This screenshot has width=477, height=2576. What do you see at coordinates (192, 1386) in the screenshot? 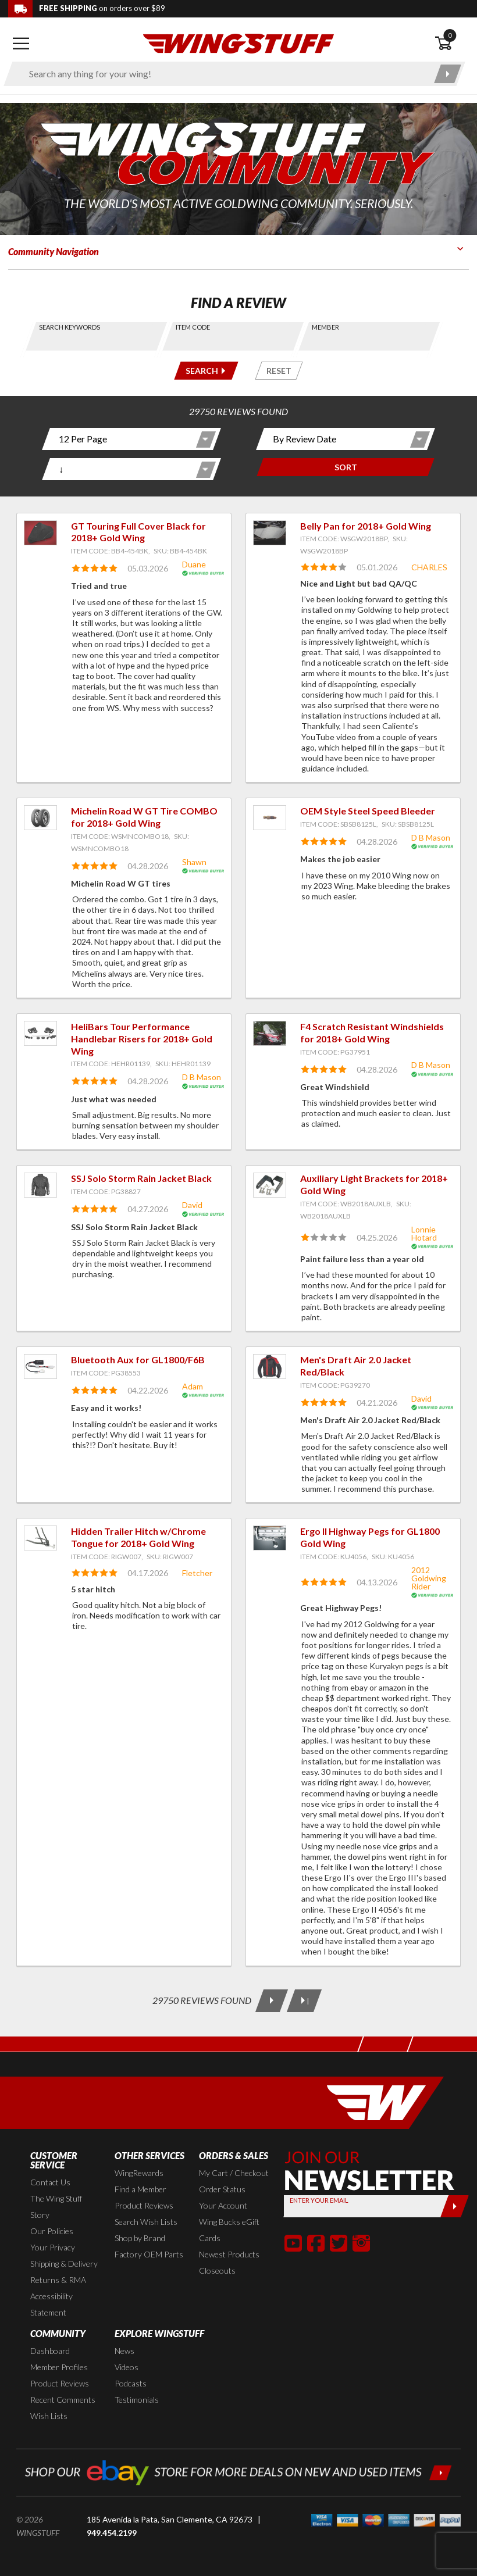
I see `Adam [View full member profile: Adam]` at bounding box center [192, 1386].